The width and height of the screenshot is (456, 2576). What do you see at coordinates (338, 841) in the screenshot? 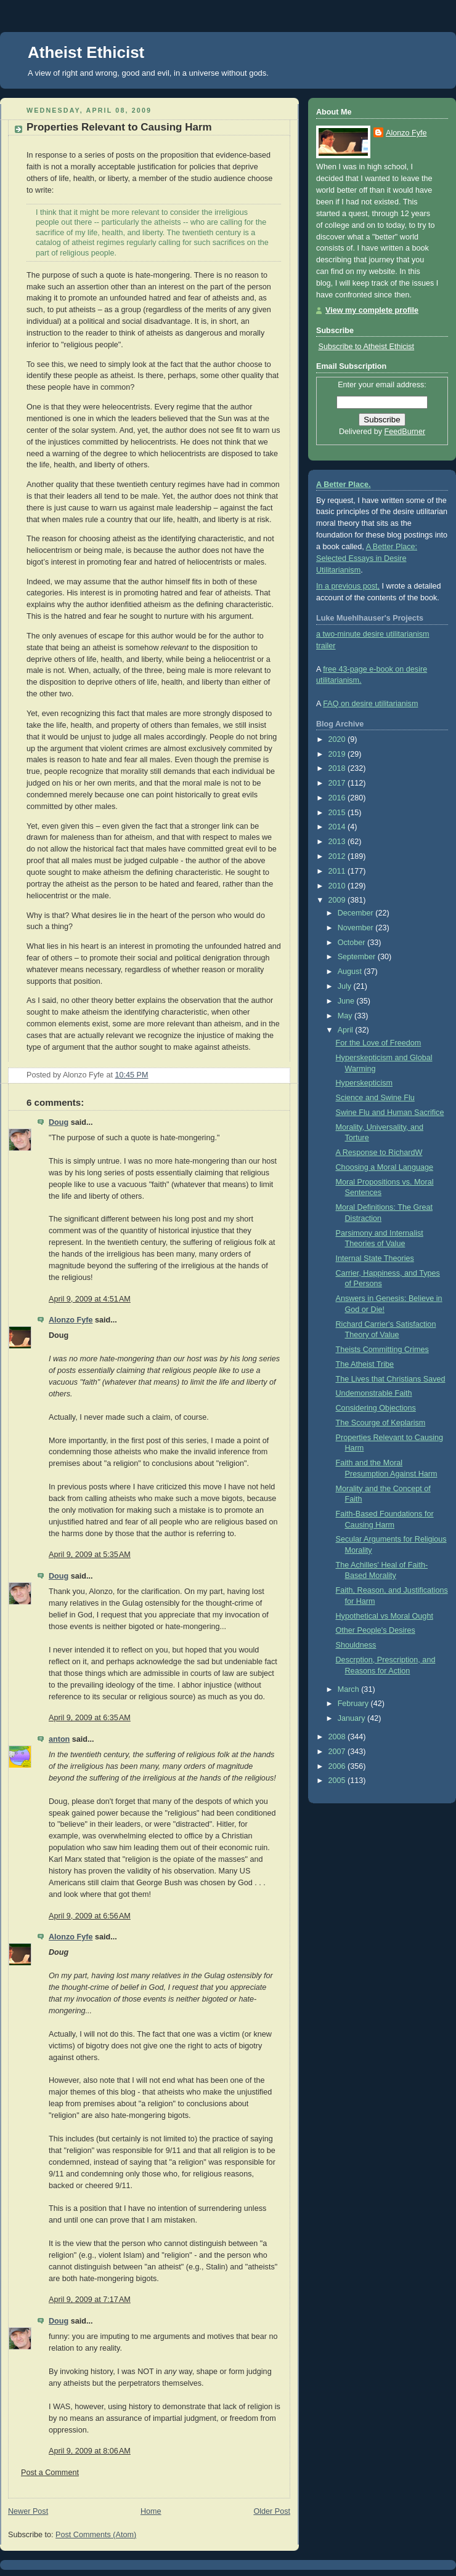
I see `2013` at bounding box center [338, 841].